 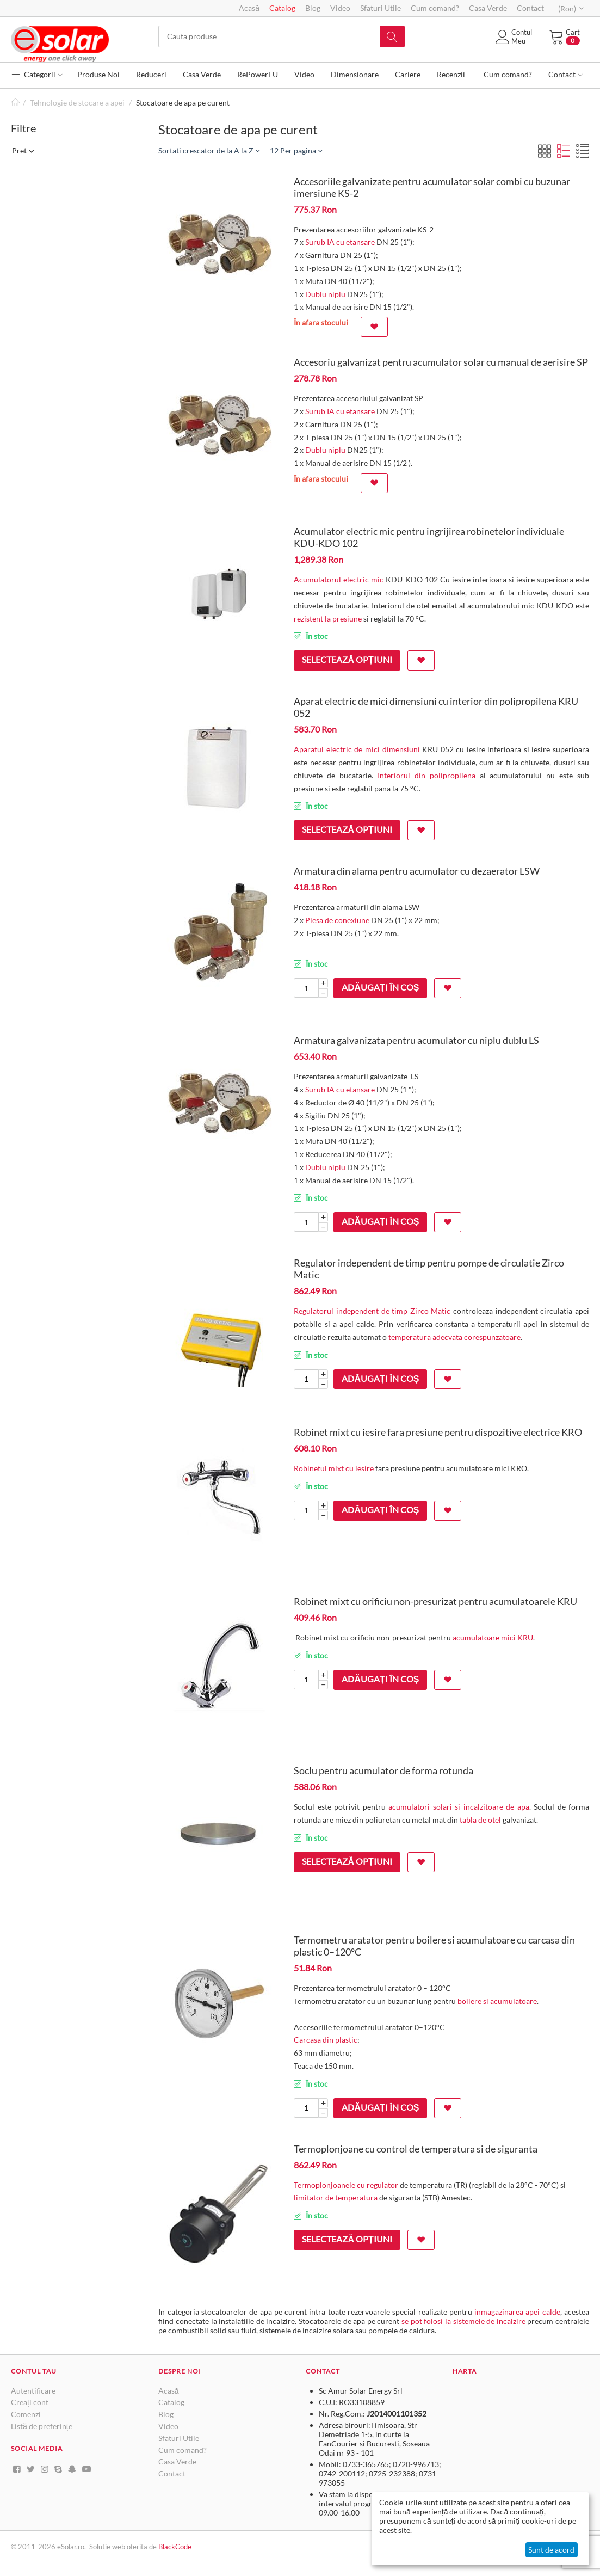 What do you see at coordinates (338, 579) in the screenshot?
I see `Acumulatorul electric mic` at bounding box center [338, 579].